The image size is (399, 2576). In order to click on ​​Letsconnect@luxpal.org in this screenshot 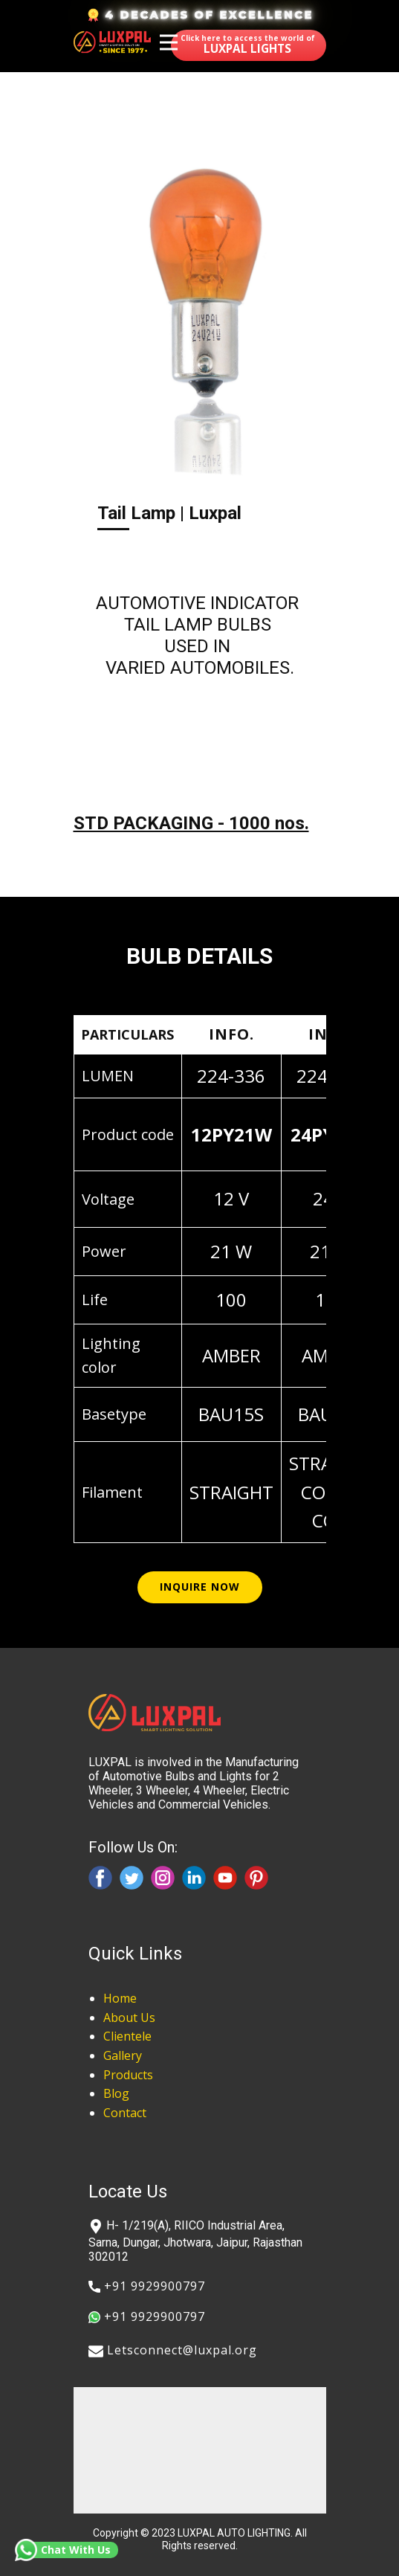, I will do `click(172, 2351)`.